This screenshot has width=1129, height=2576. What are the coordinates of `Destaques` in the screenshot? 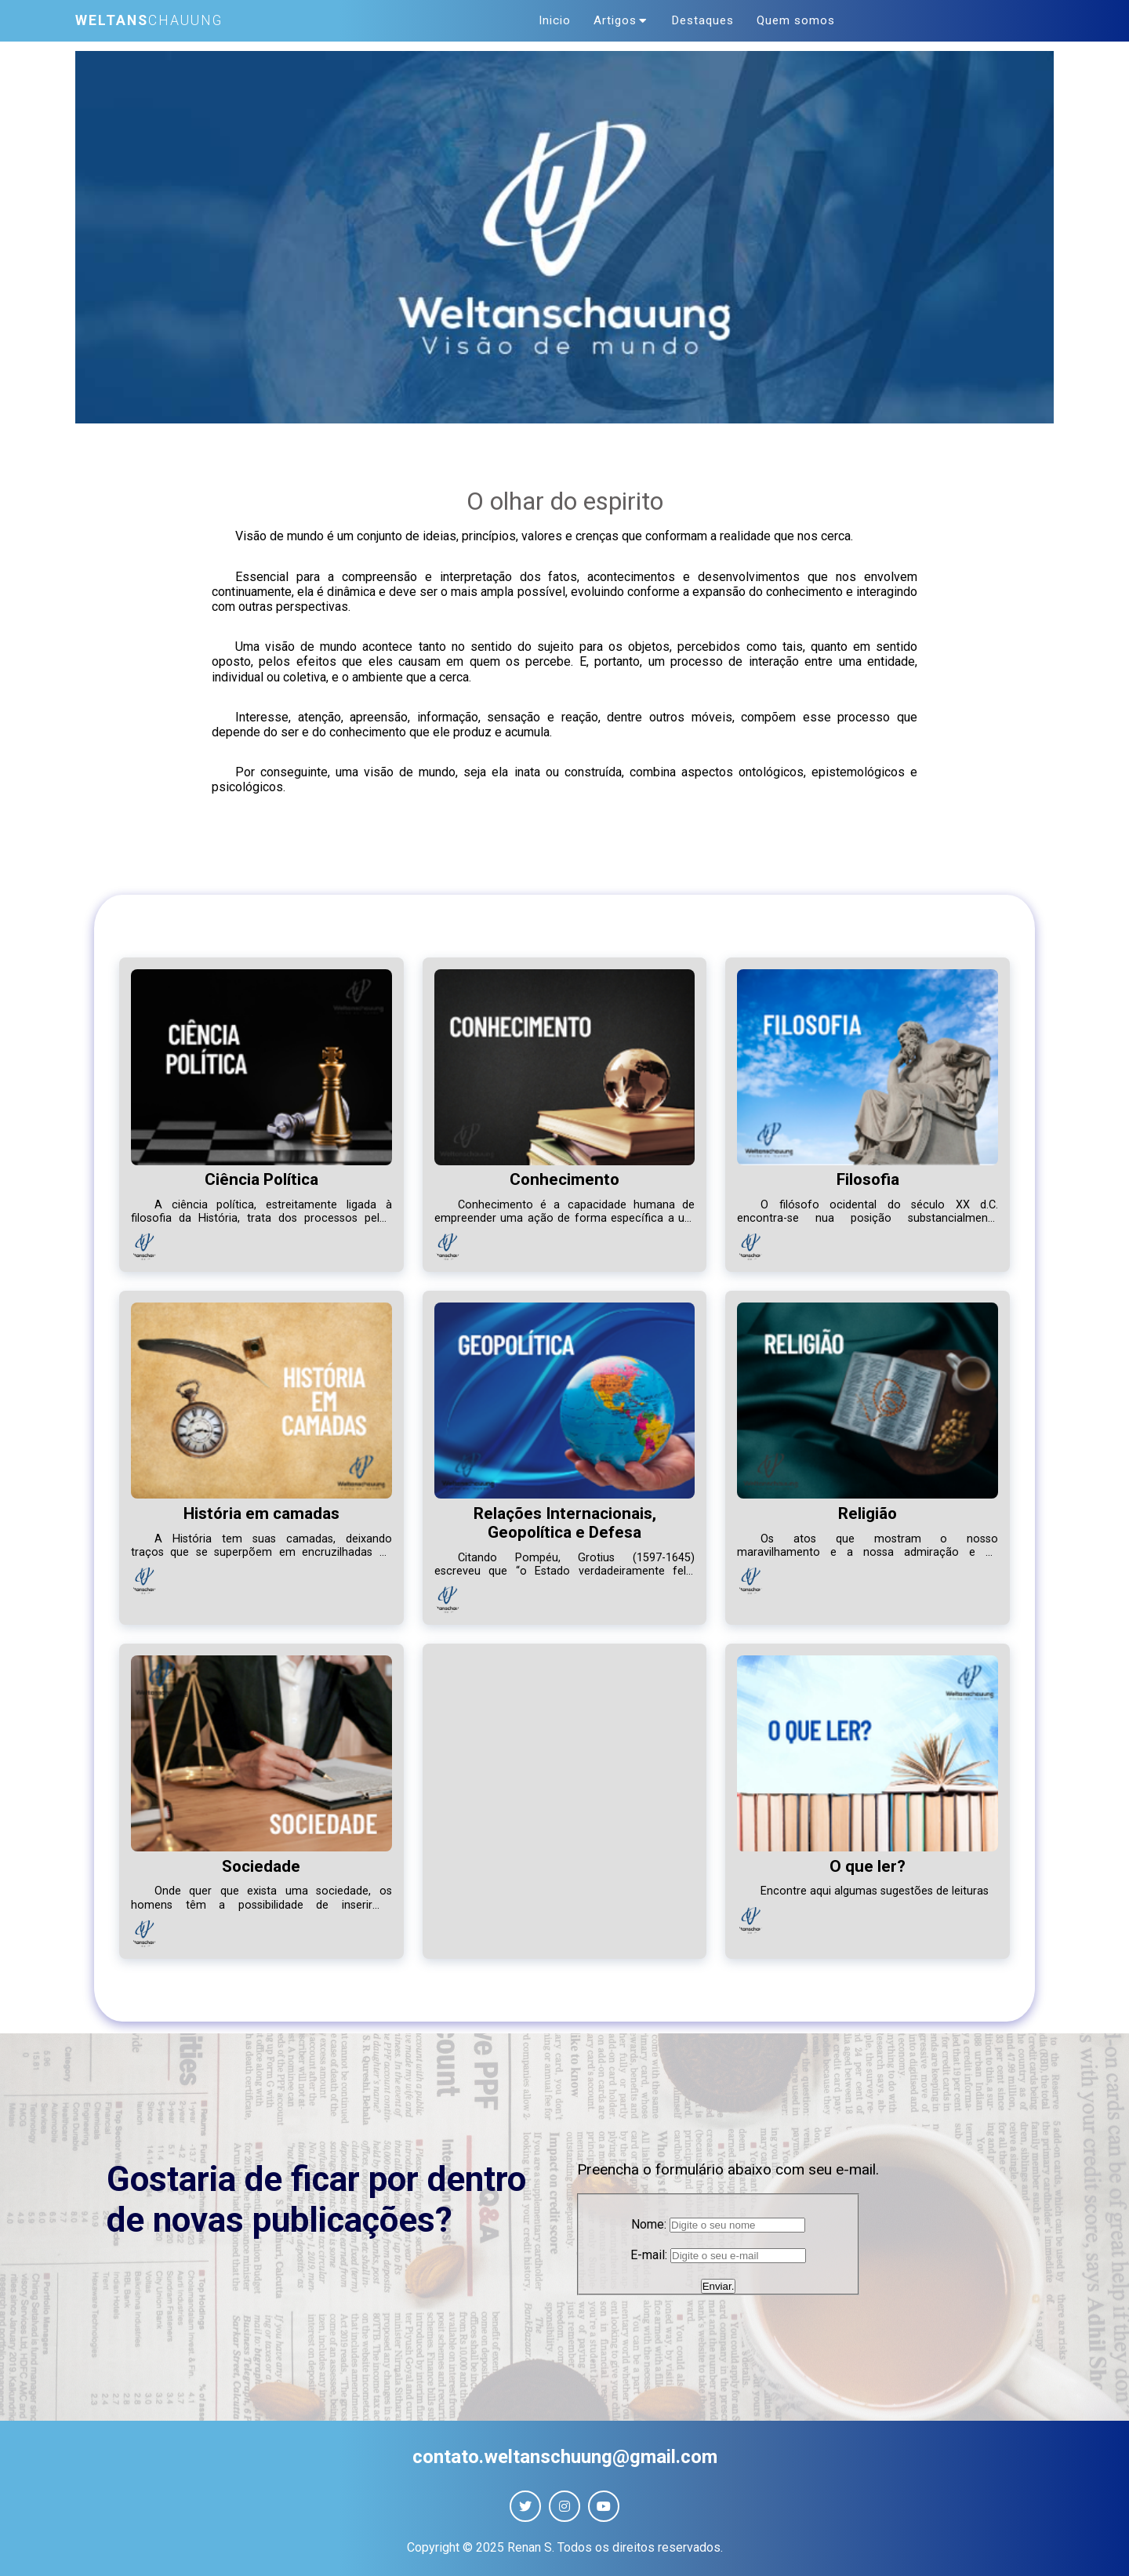 It's located at (701, 19).